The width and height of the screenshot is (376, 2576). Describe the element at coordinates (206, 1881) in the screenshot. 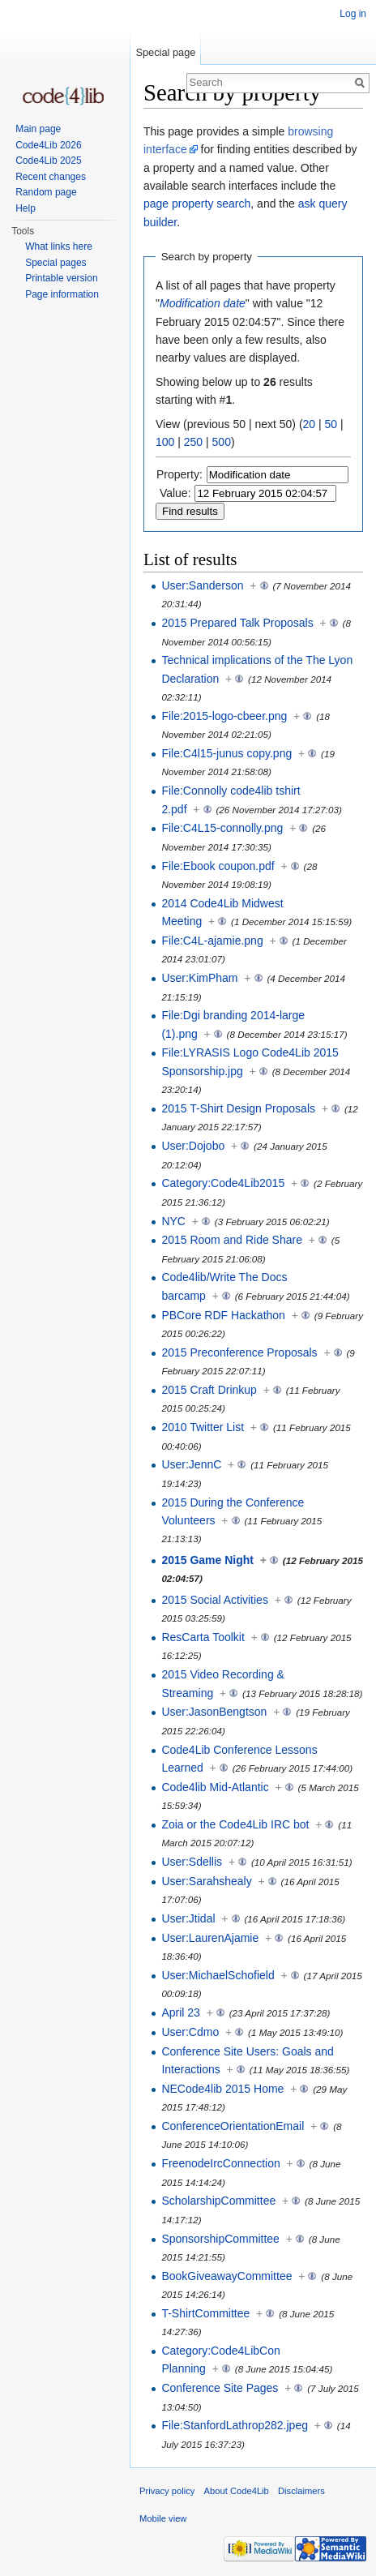

I see `User:Sarahshealy` at that location.